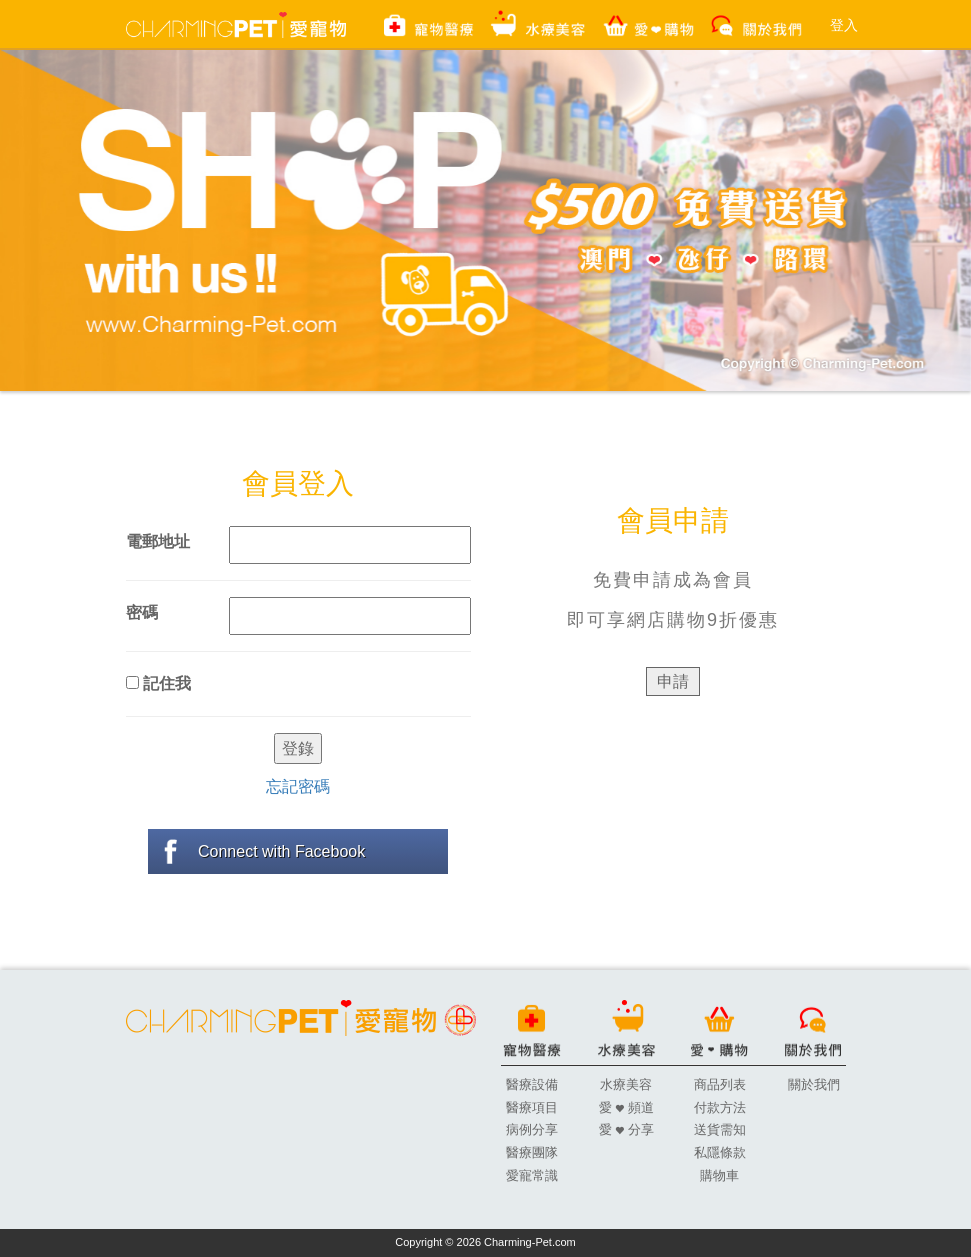 The width and height of the screenshot is (971, 1257). Describe the element at coordinates (532, 1084) in the screenshot. I see `醫療設備` at that location.